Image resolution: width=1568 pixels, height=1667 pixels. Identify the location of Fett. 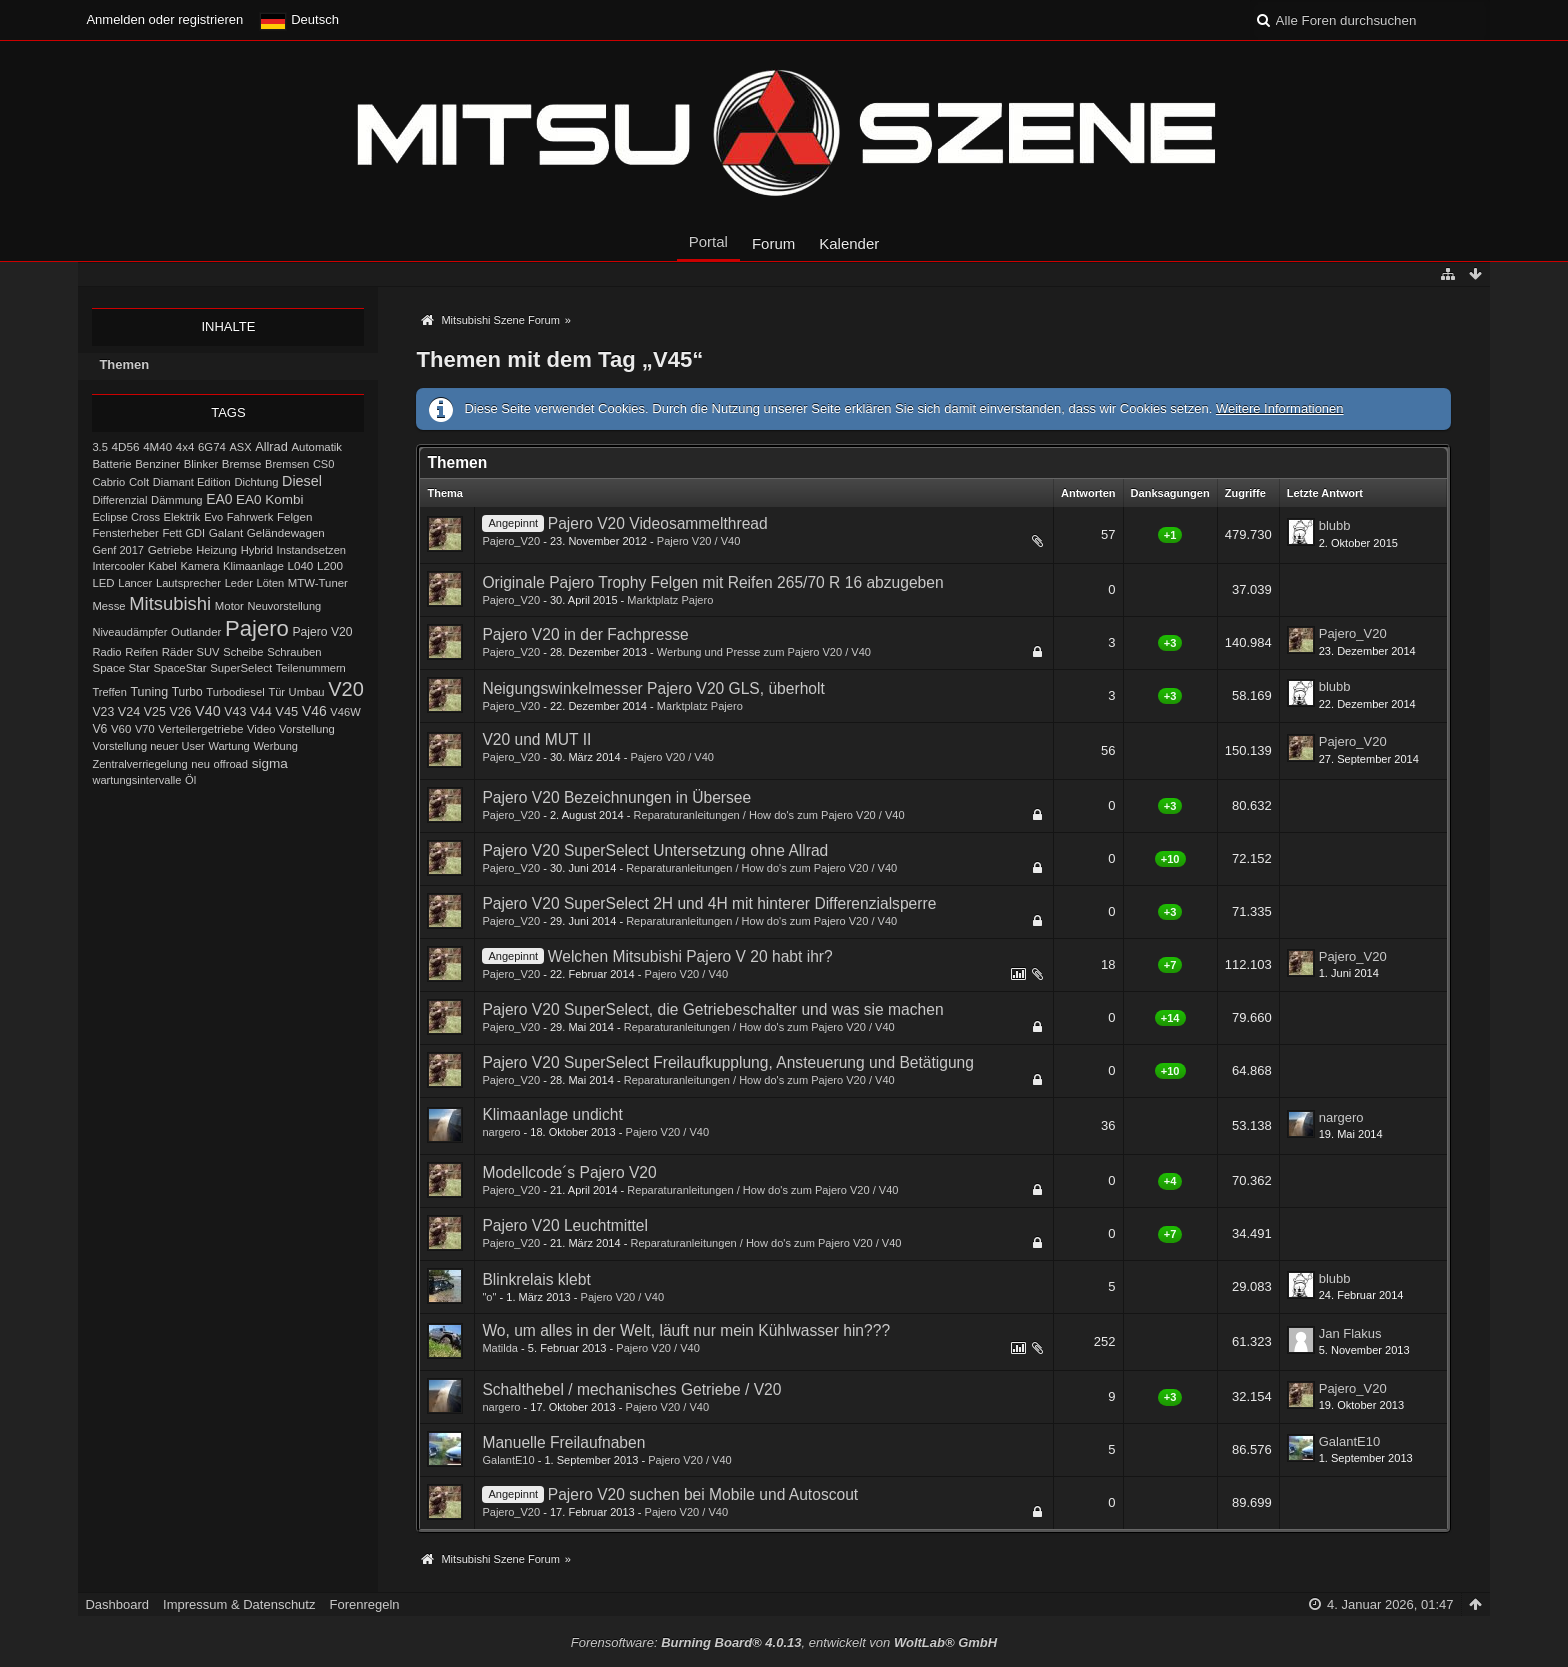
(171, 533).